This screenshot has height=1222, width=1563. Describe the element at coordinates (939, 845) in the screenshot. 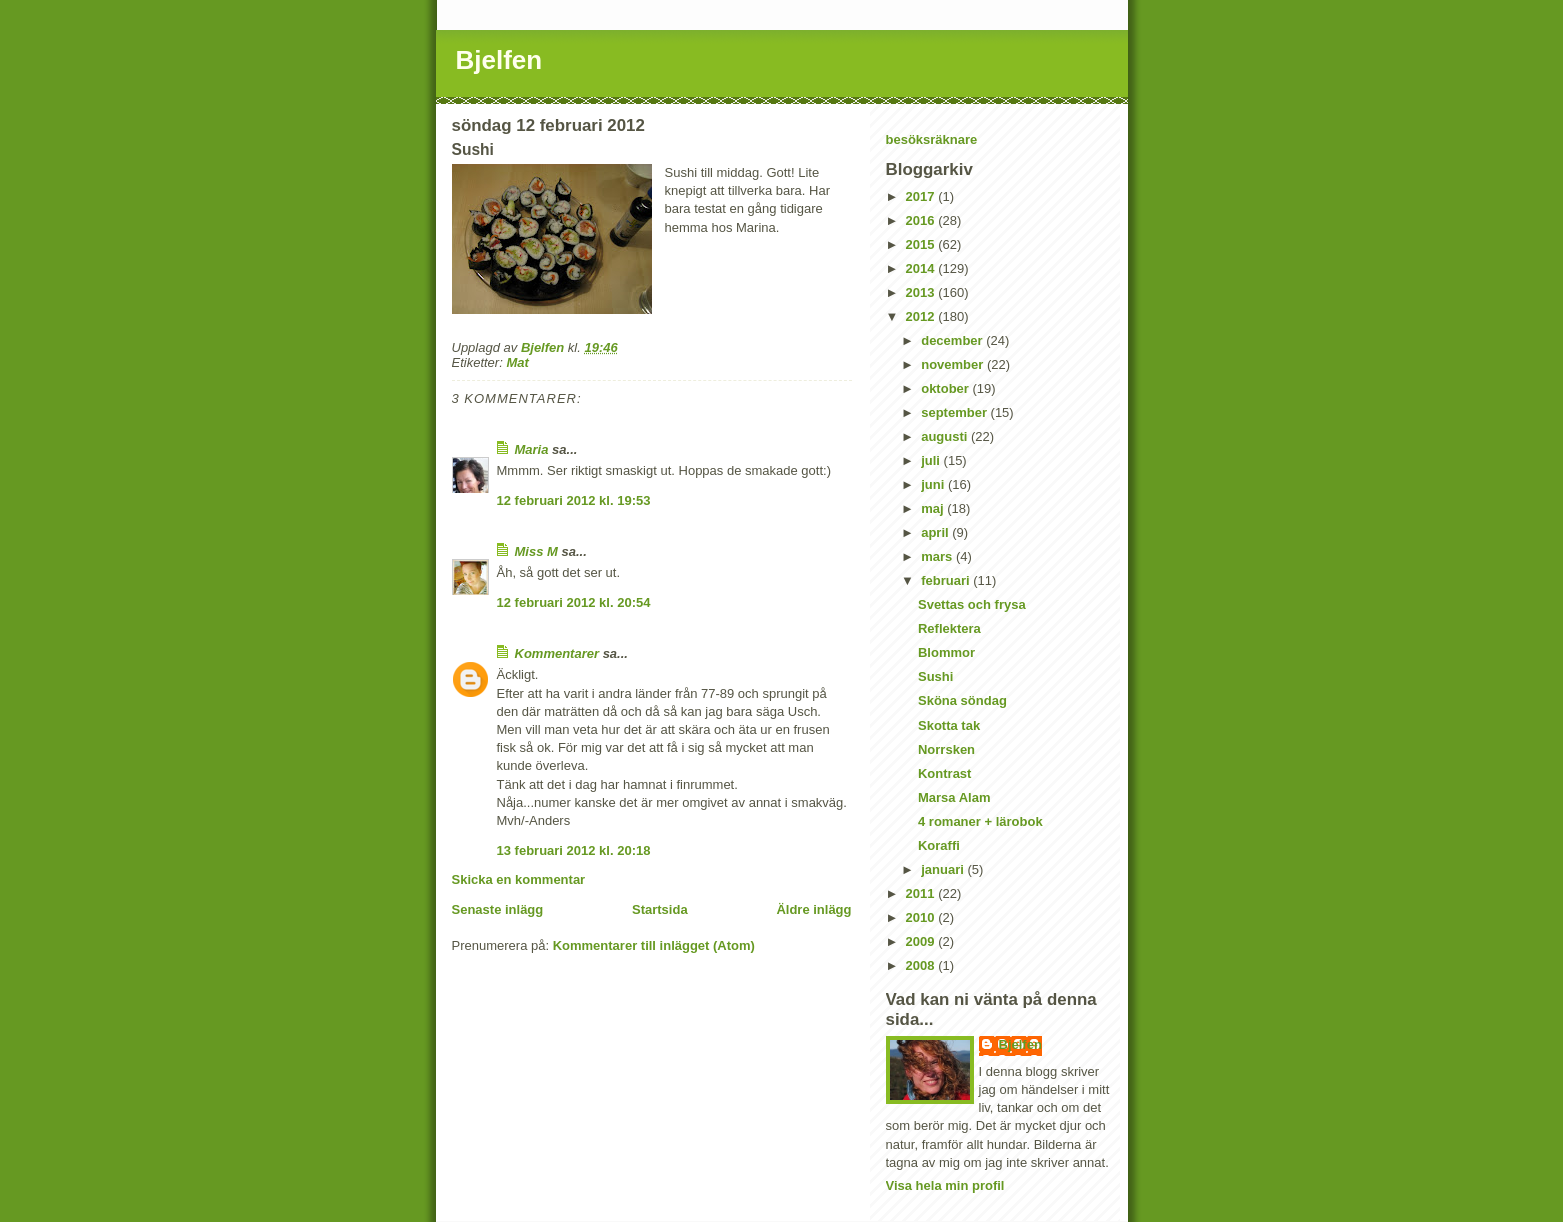

I see `Koraffi` at that location.